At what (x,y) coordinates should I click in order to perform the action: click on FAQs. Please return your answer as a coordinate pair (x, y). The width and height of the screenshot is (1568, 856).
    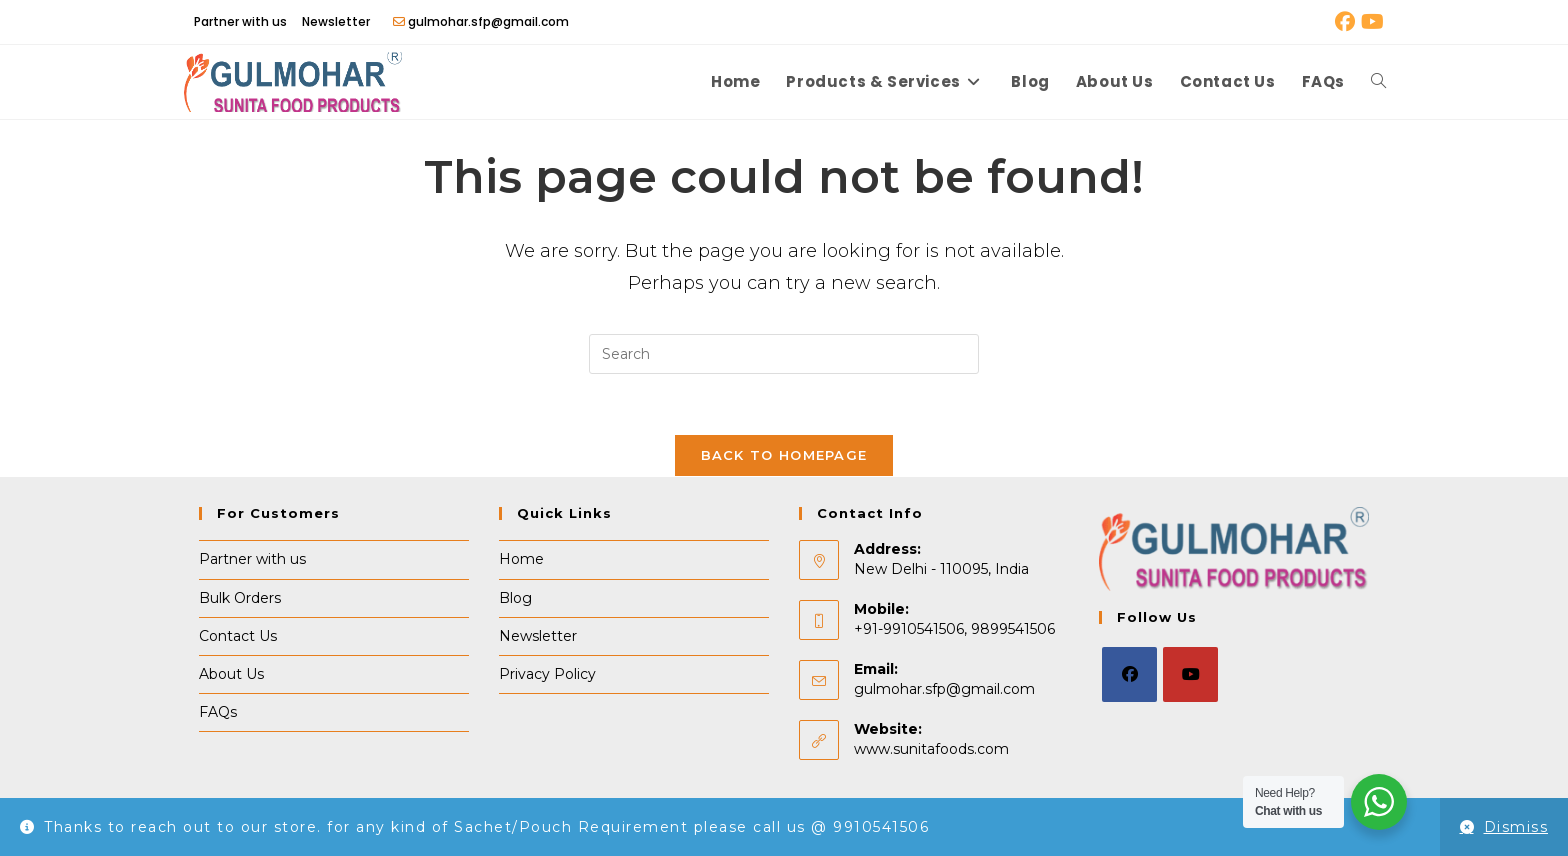
    Looking at the image, I should click on (218, 712).